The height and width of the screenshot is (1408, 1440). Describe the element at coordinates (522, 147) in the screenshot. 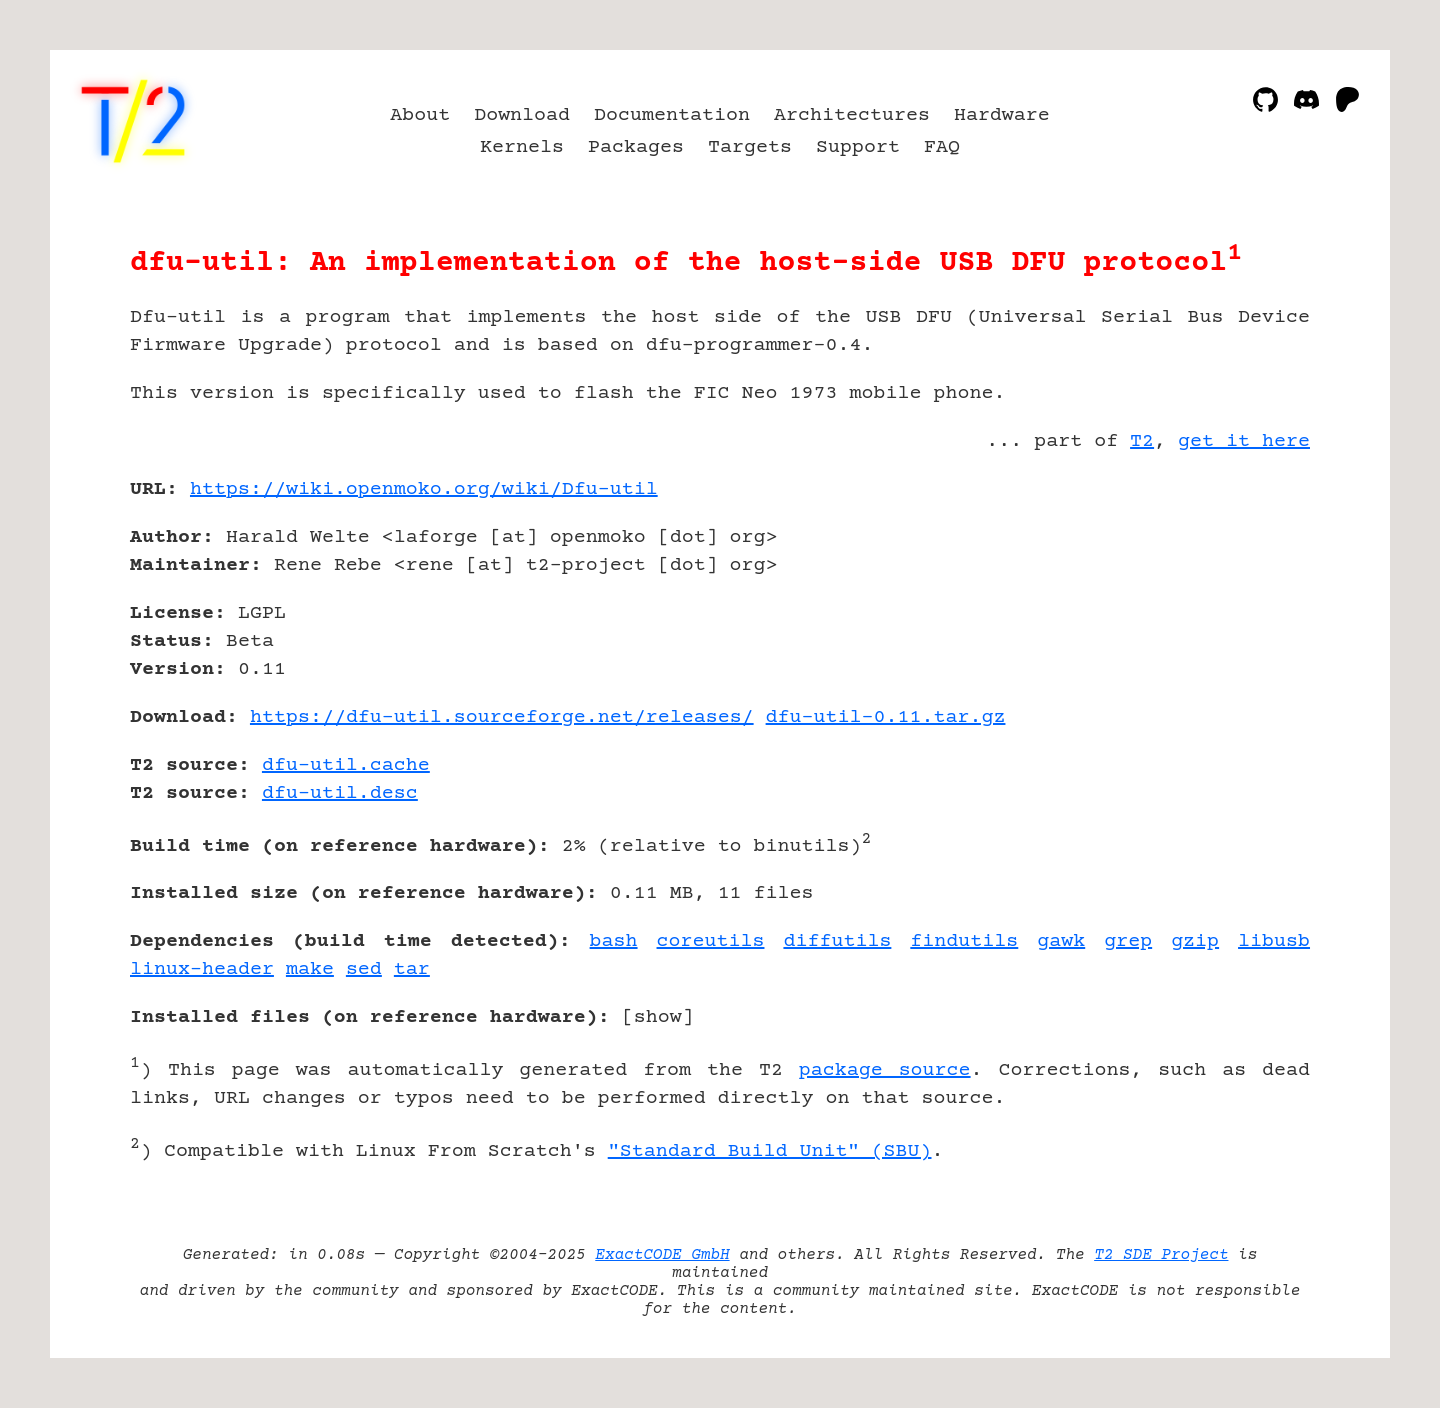

I see `Kernels` at that location.